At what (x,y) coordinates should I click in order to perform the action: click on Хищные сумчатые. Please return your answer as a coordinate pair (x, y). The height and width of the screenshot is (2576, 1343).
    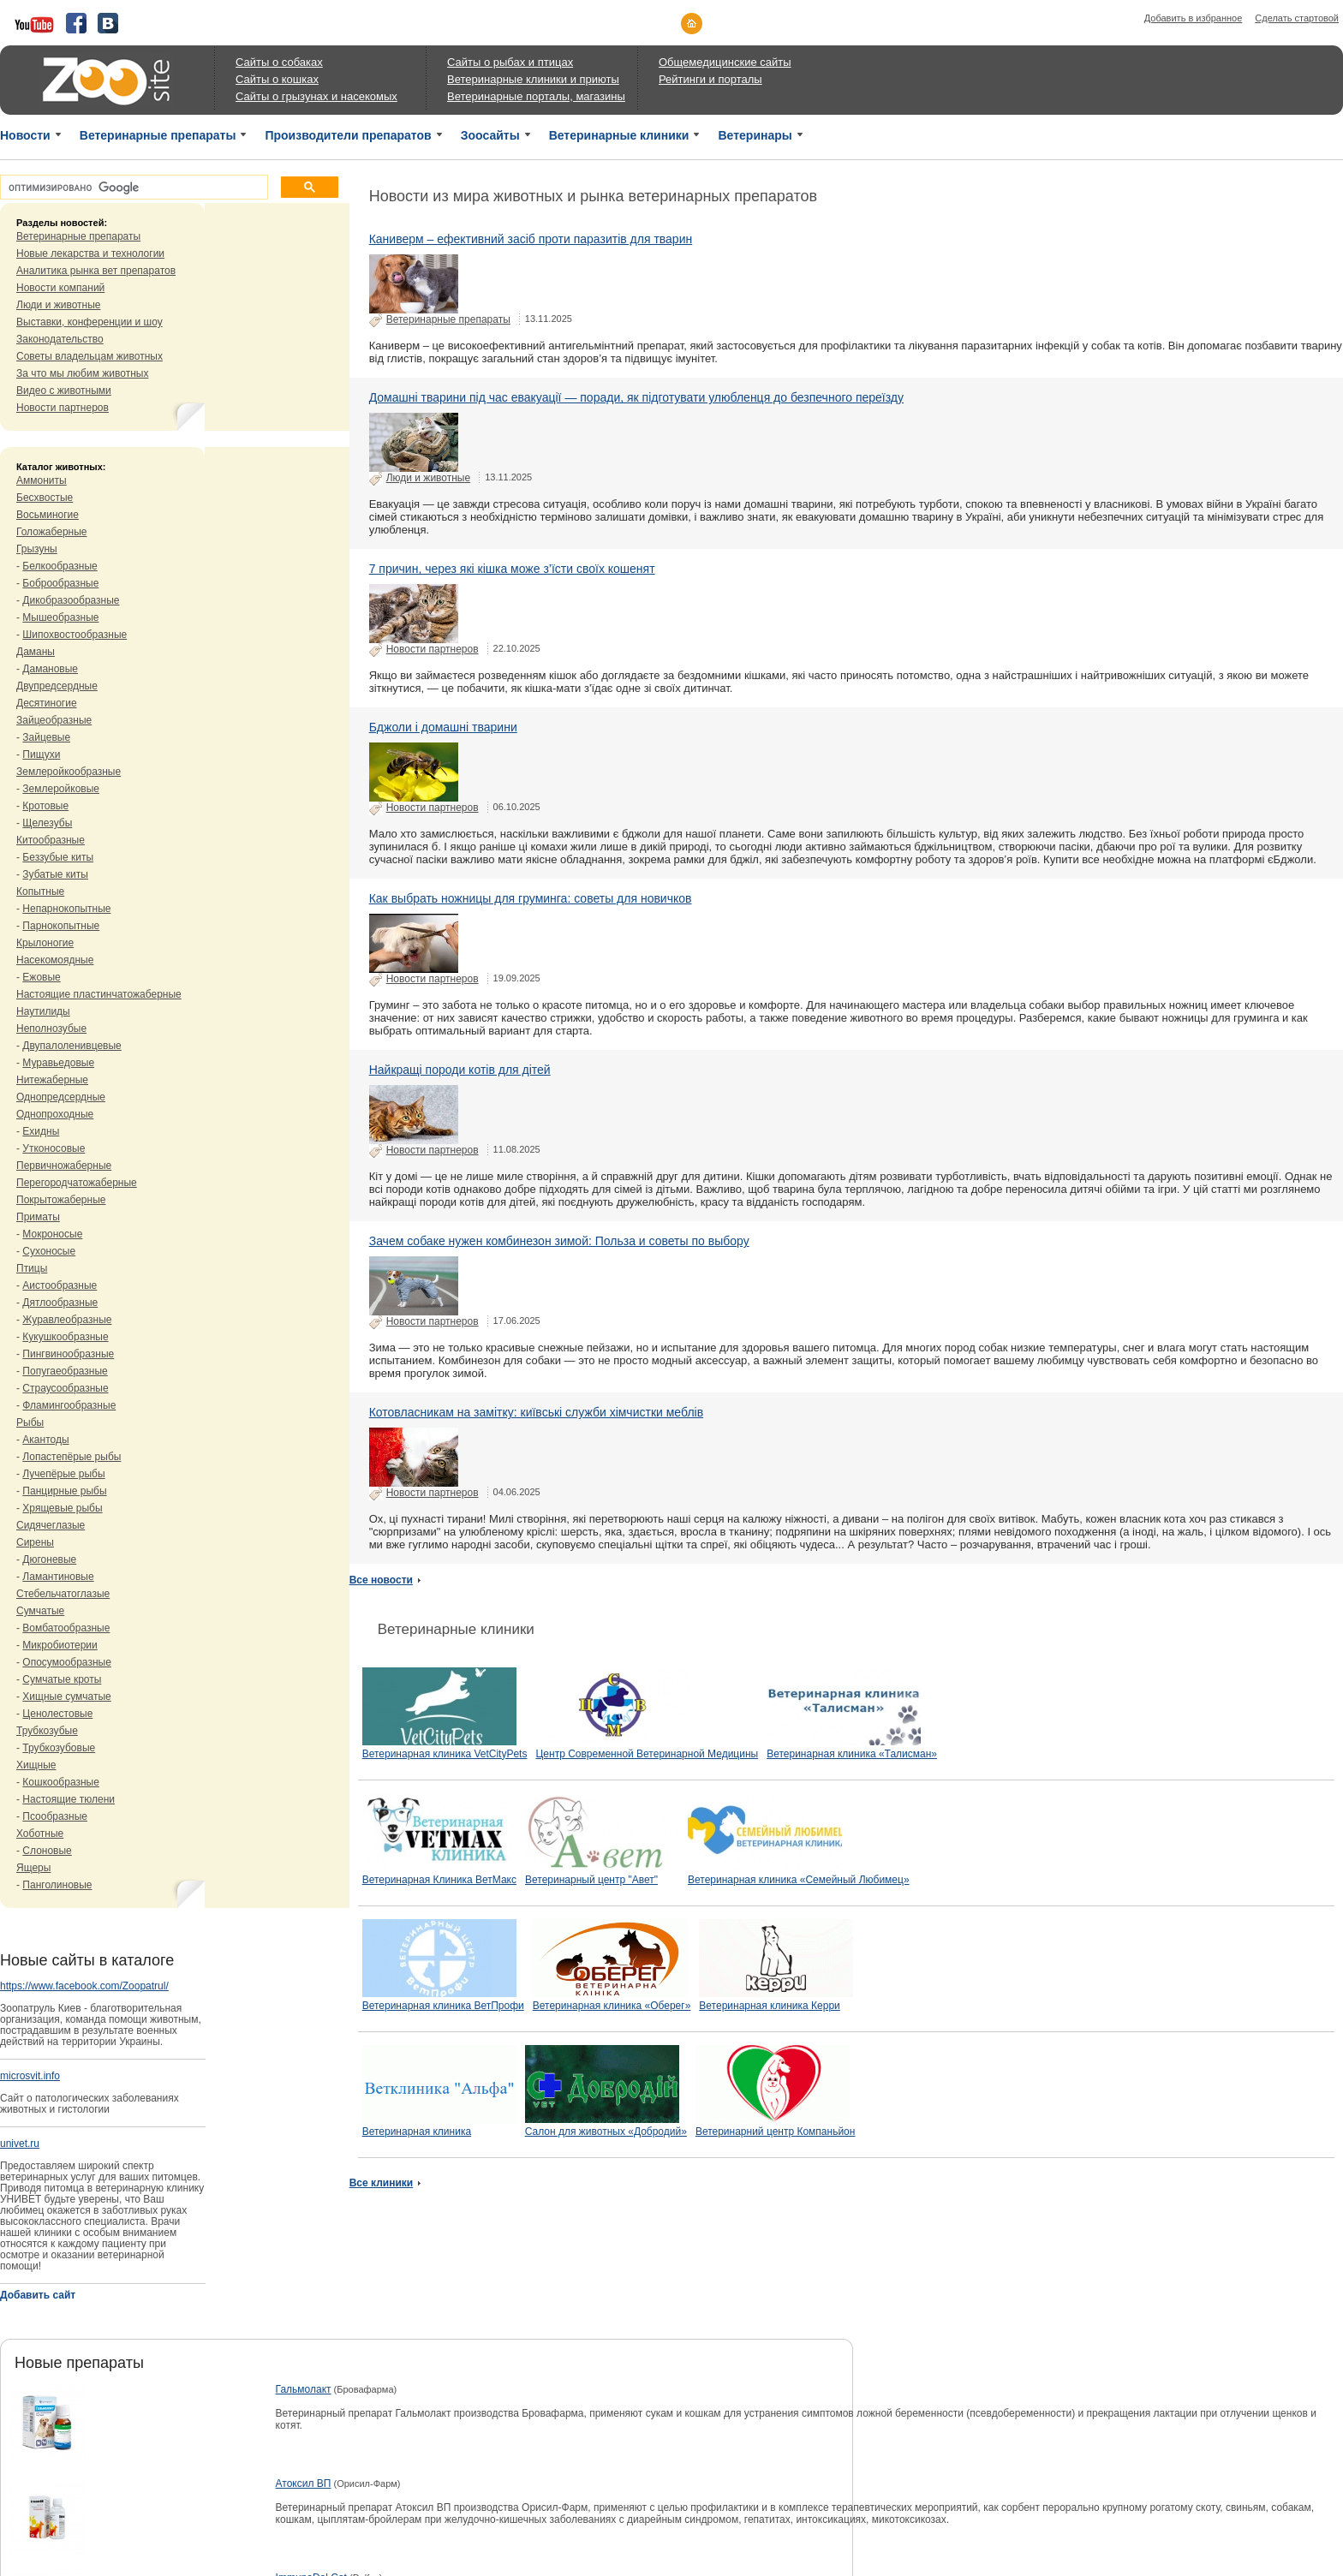
    Looking at the image, I should click on (66, 1696).